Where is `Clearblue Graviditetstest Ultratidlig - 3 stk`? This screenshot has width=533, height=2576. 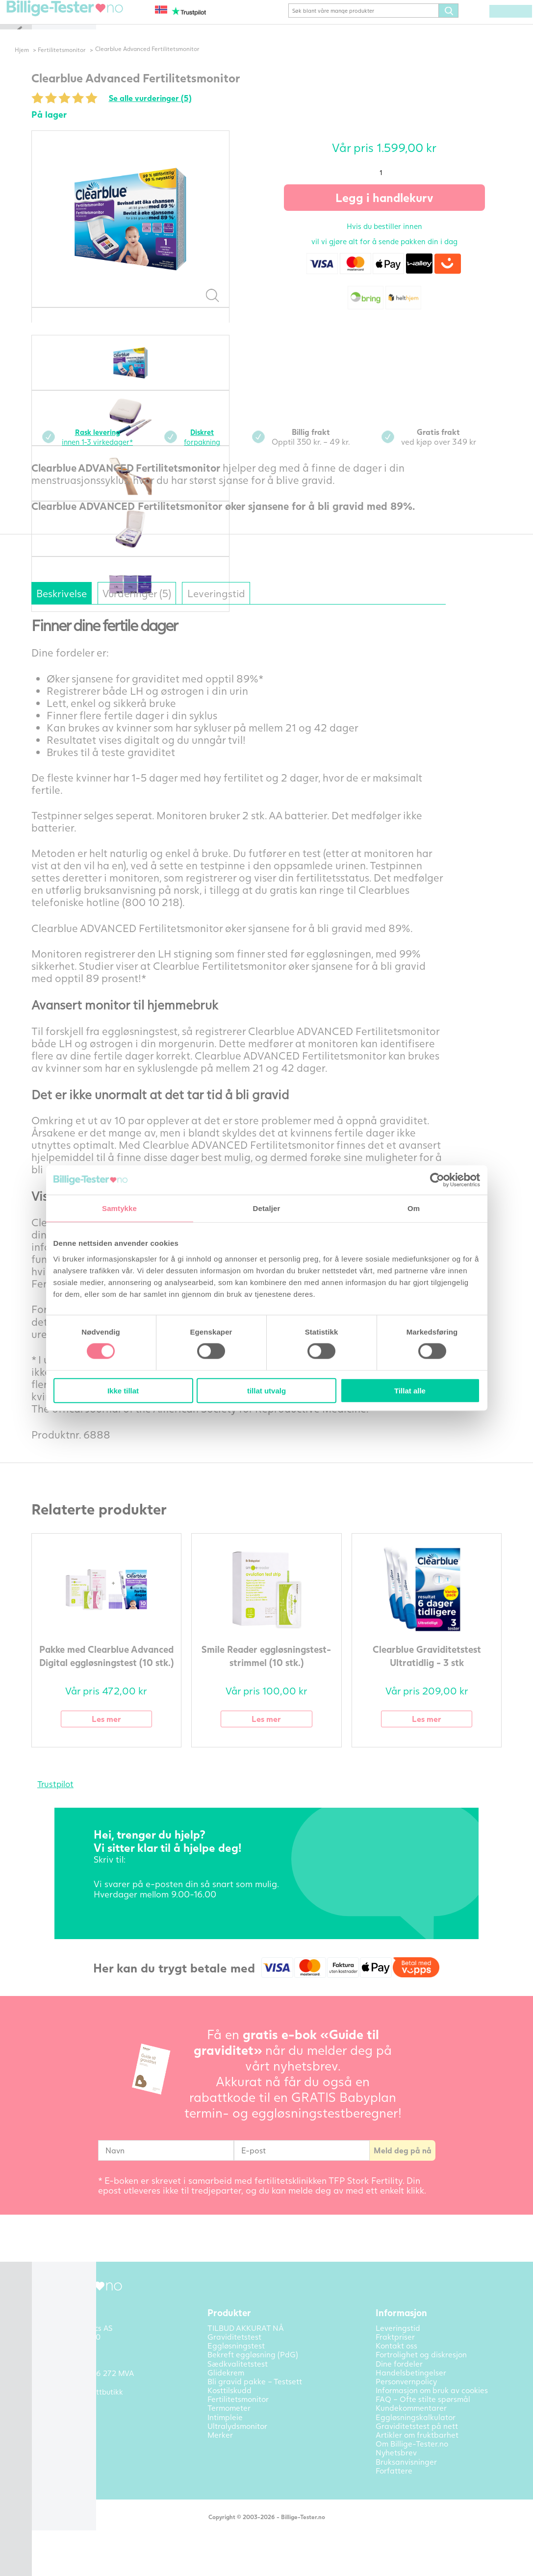 Clearblue Graviditetstest Ultratidlig - 3 stk is located at coordinates (443, 1670).